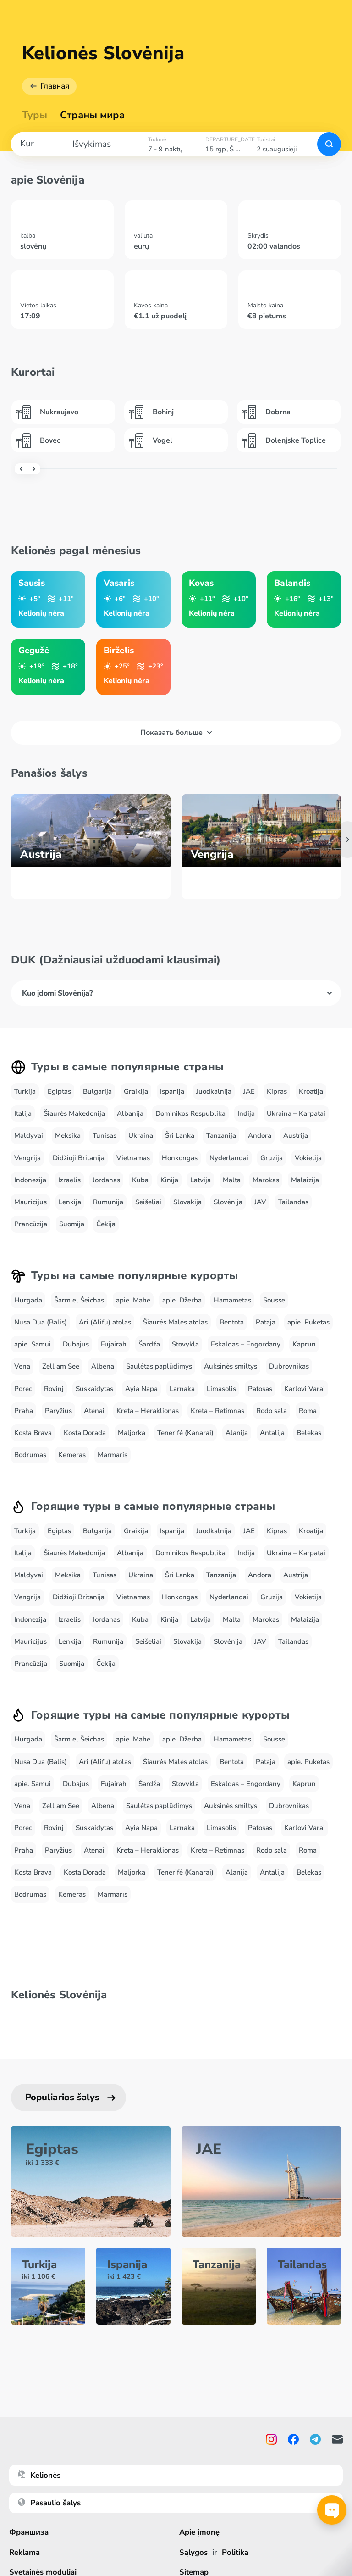 The image size is (352, 2576). What do you see at coordinates (131, 1432) in the screenshot?
I see `Maljorka` at bounding box center [131, 1432].